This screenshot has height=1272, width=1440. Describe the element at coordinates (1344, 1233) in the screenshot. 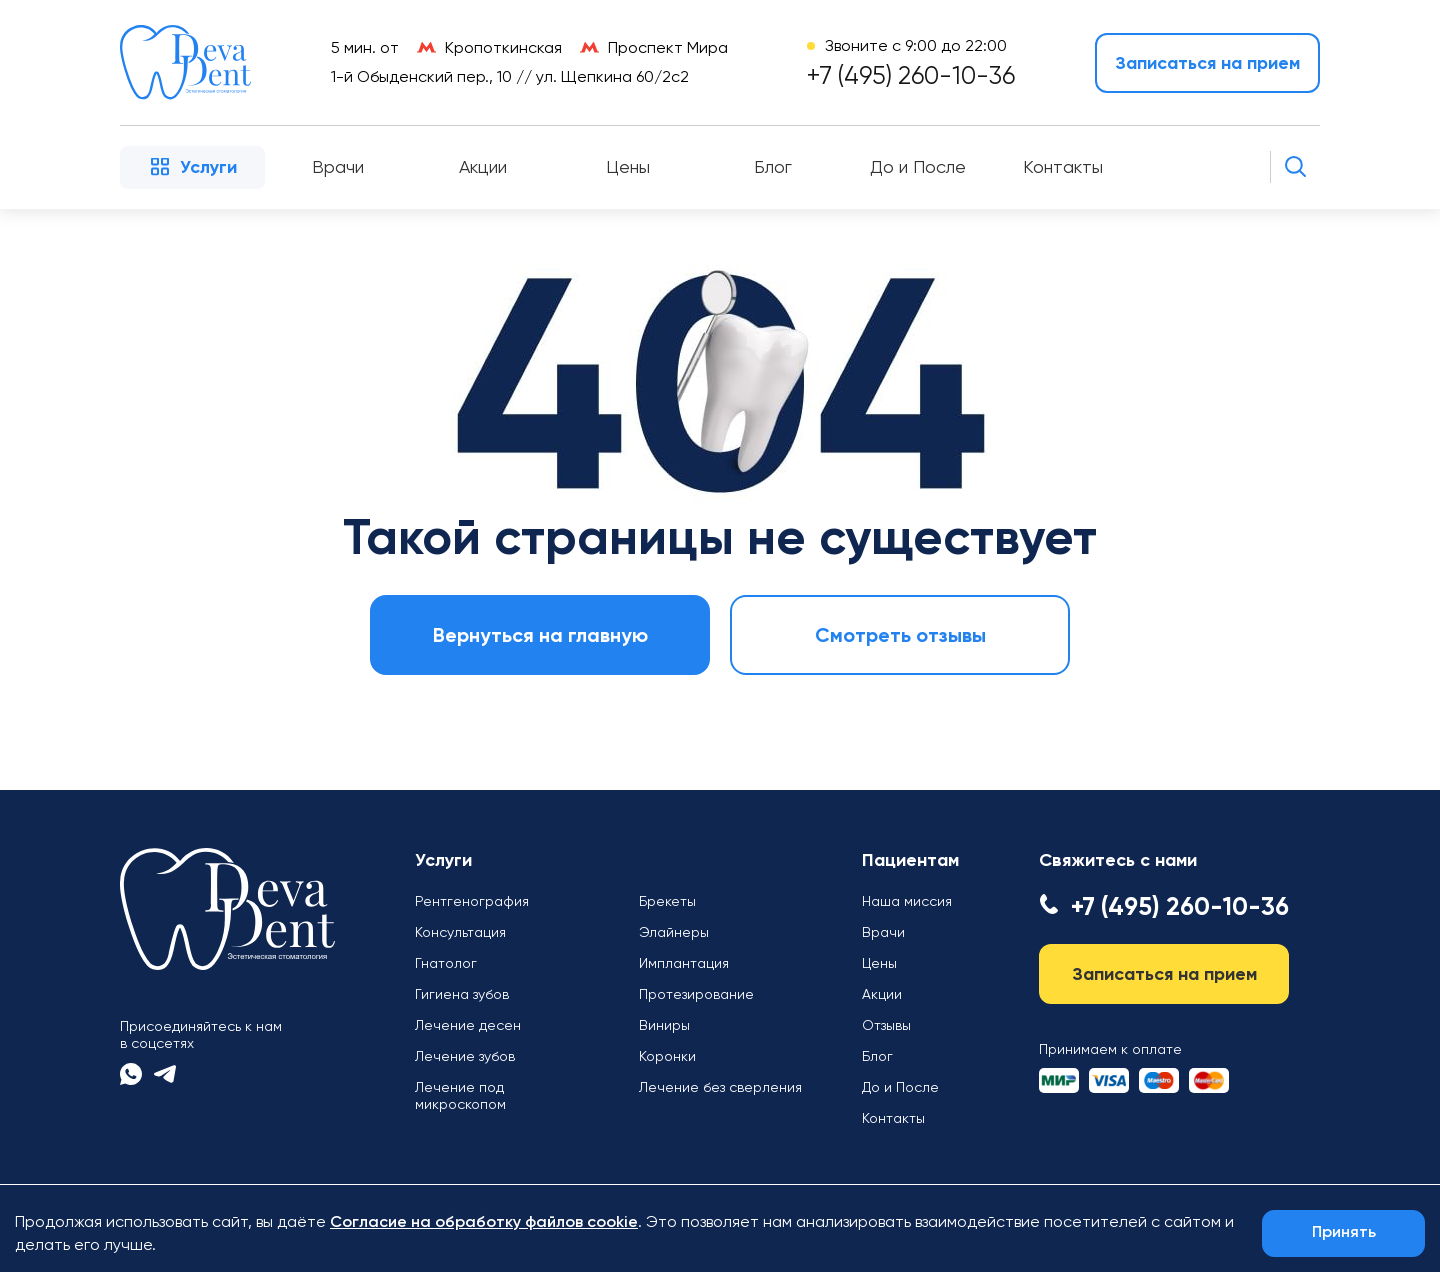

I see `Принять` at that location.